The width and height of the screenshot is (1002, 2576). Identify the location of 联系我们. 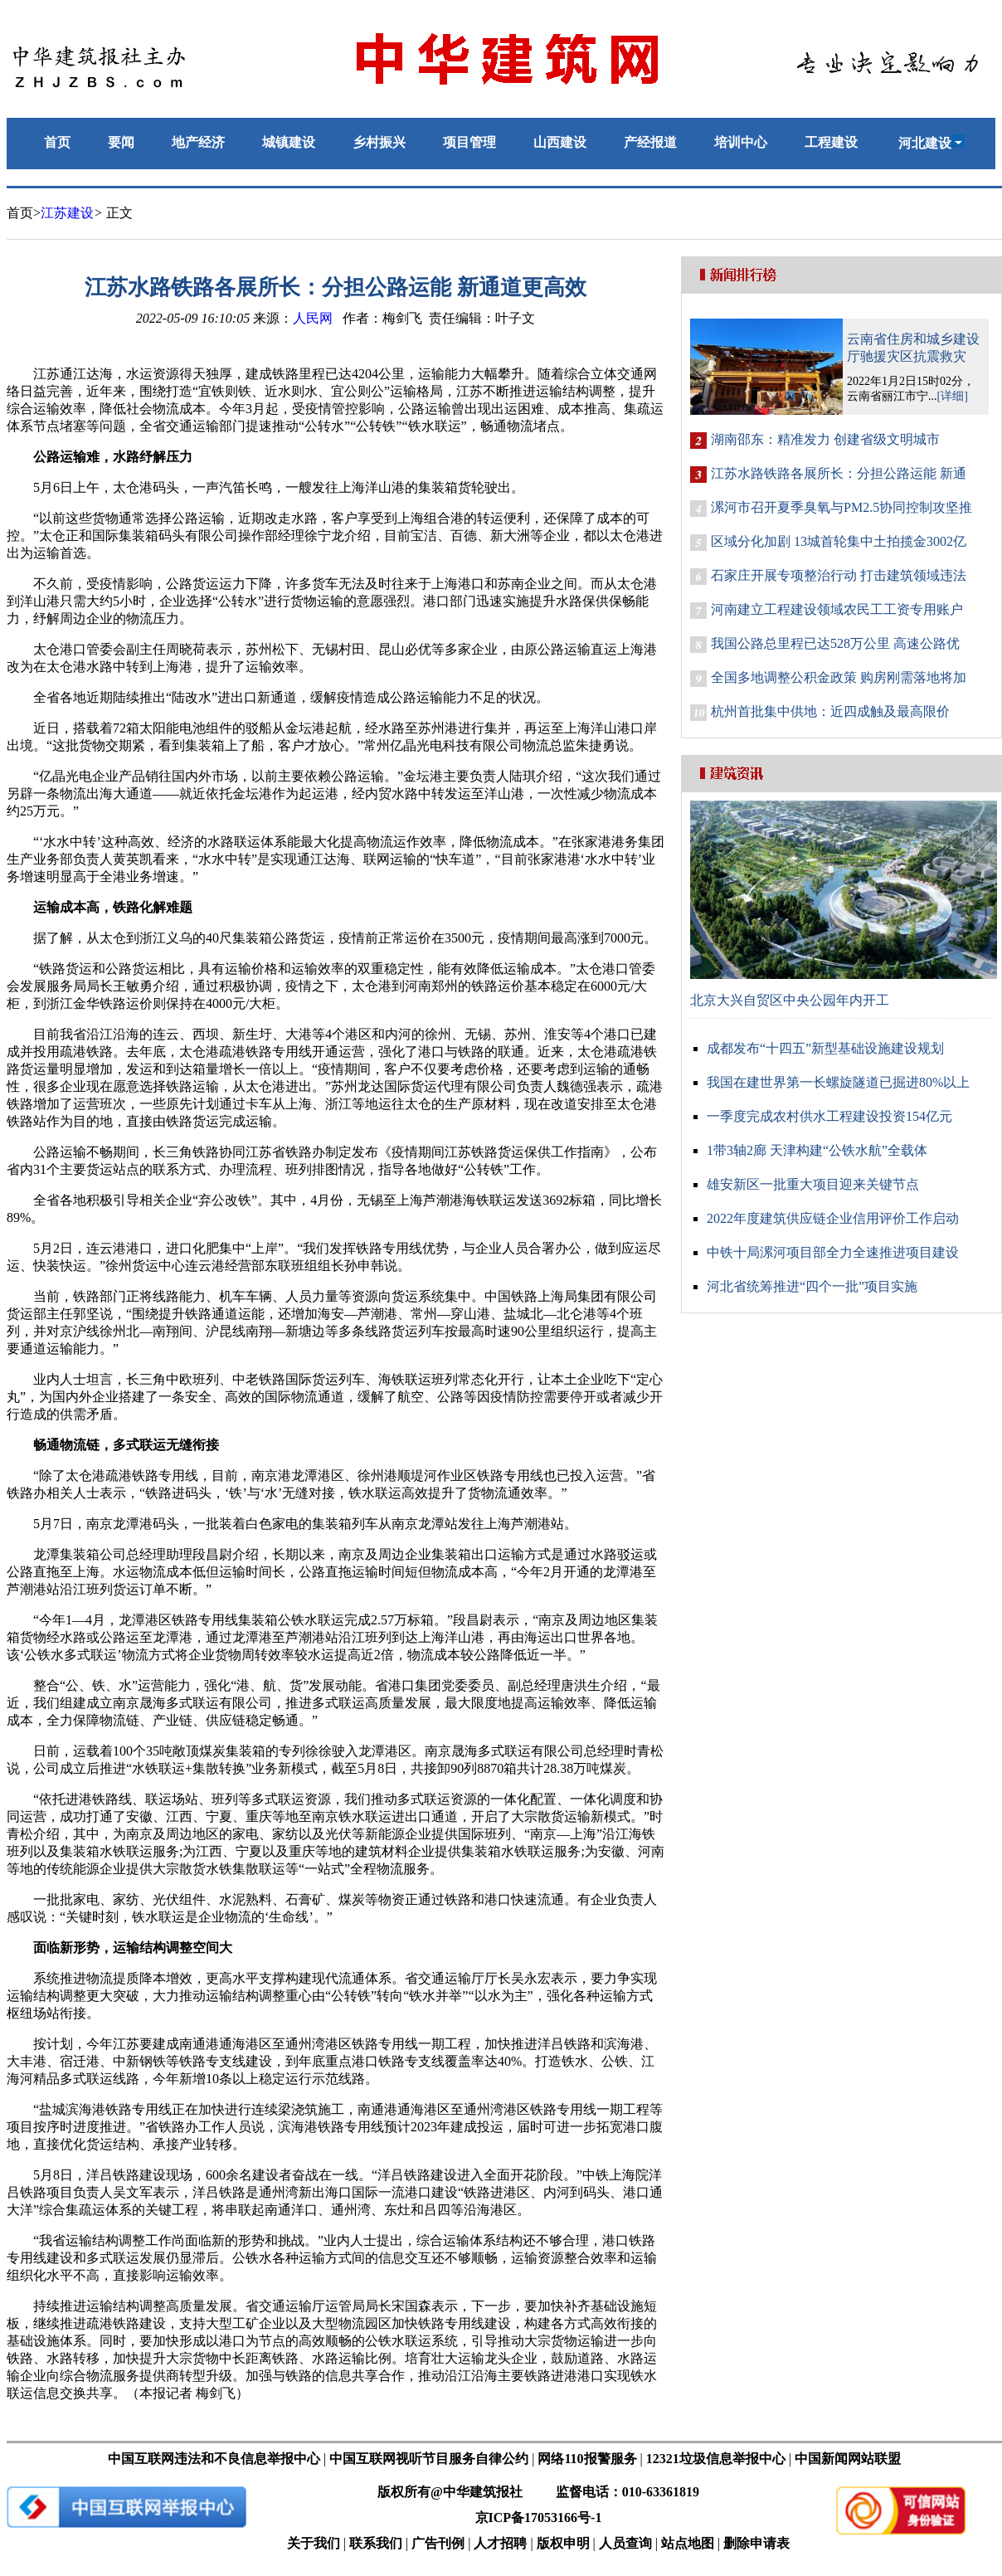
(375, 2543).